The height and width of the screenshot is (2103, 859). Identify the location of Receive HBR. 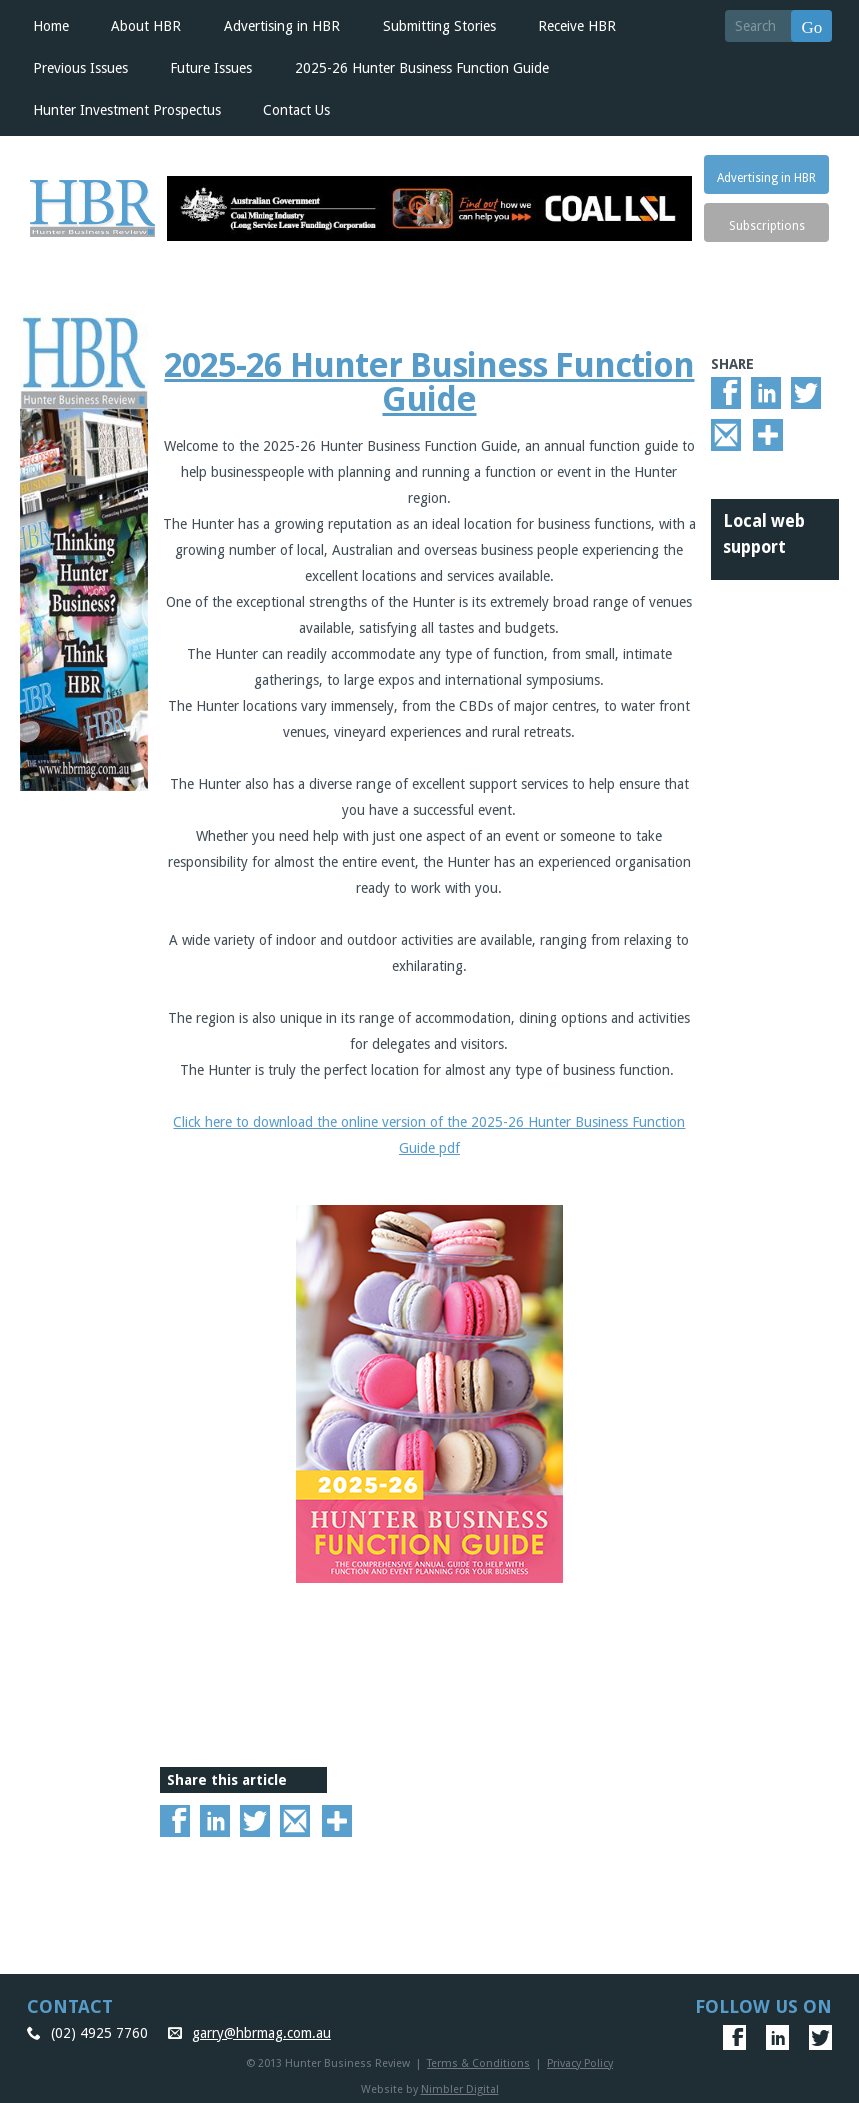
(577, 26).